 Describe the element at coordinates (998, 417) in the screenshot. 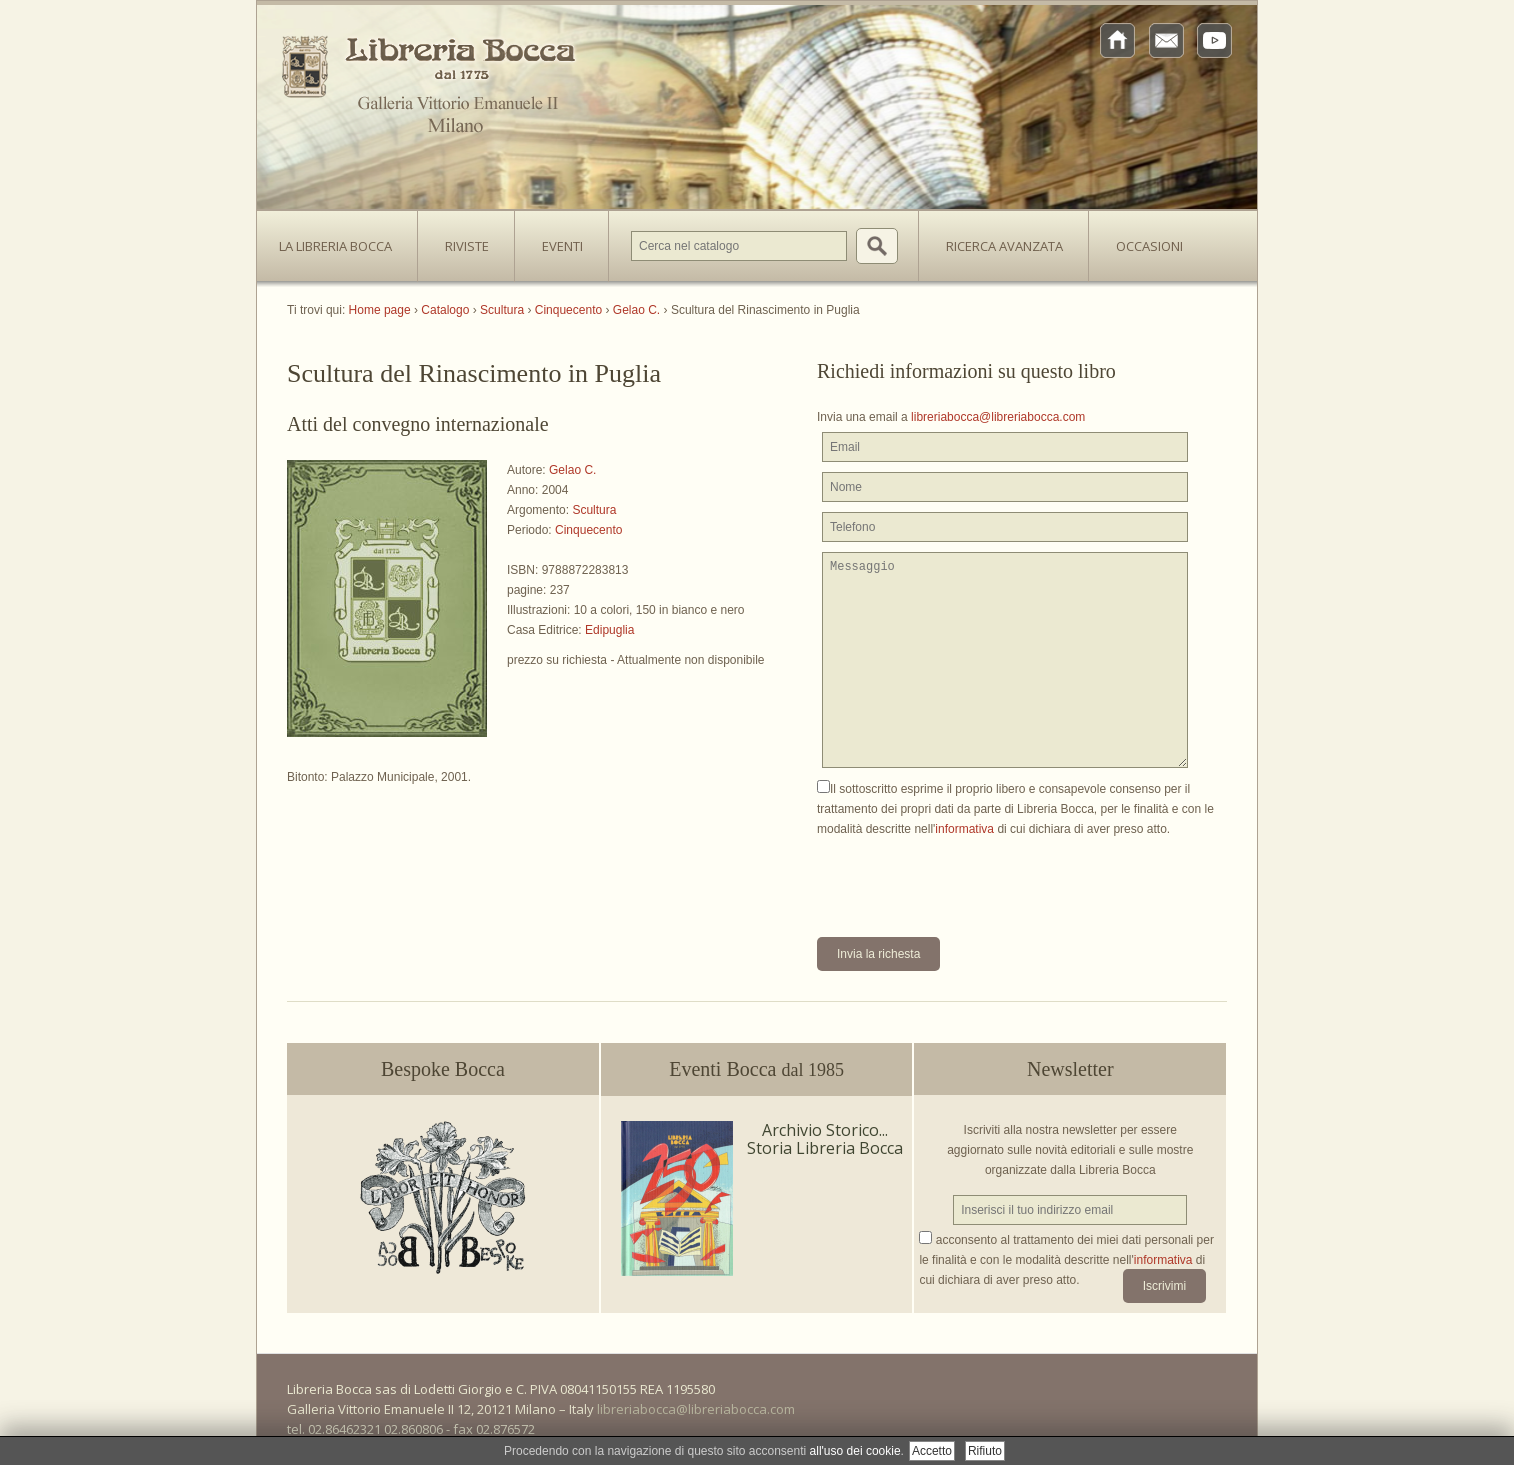

I see `libreriabocca@libreriabocca.com` at that location.